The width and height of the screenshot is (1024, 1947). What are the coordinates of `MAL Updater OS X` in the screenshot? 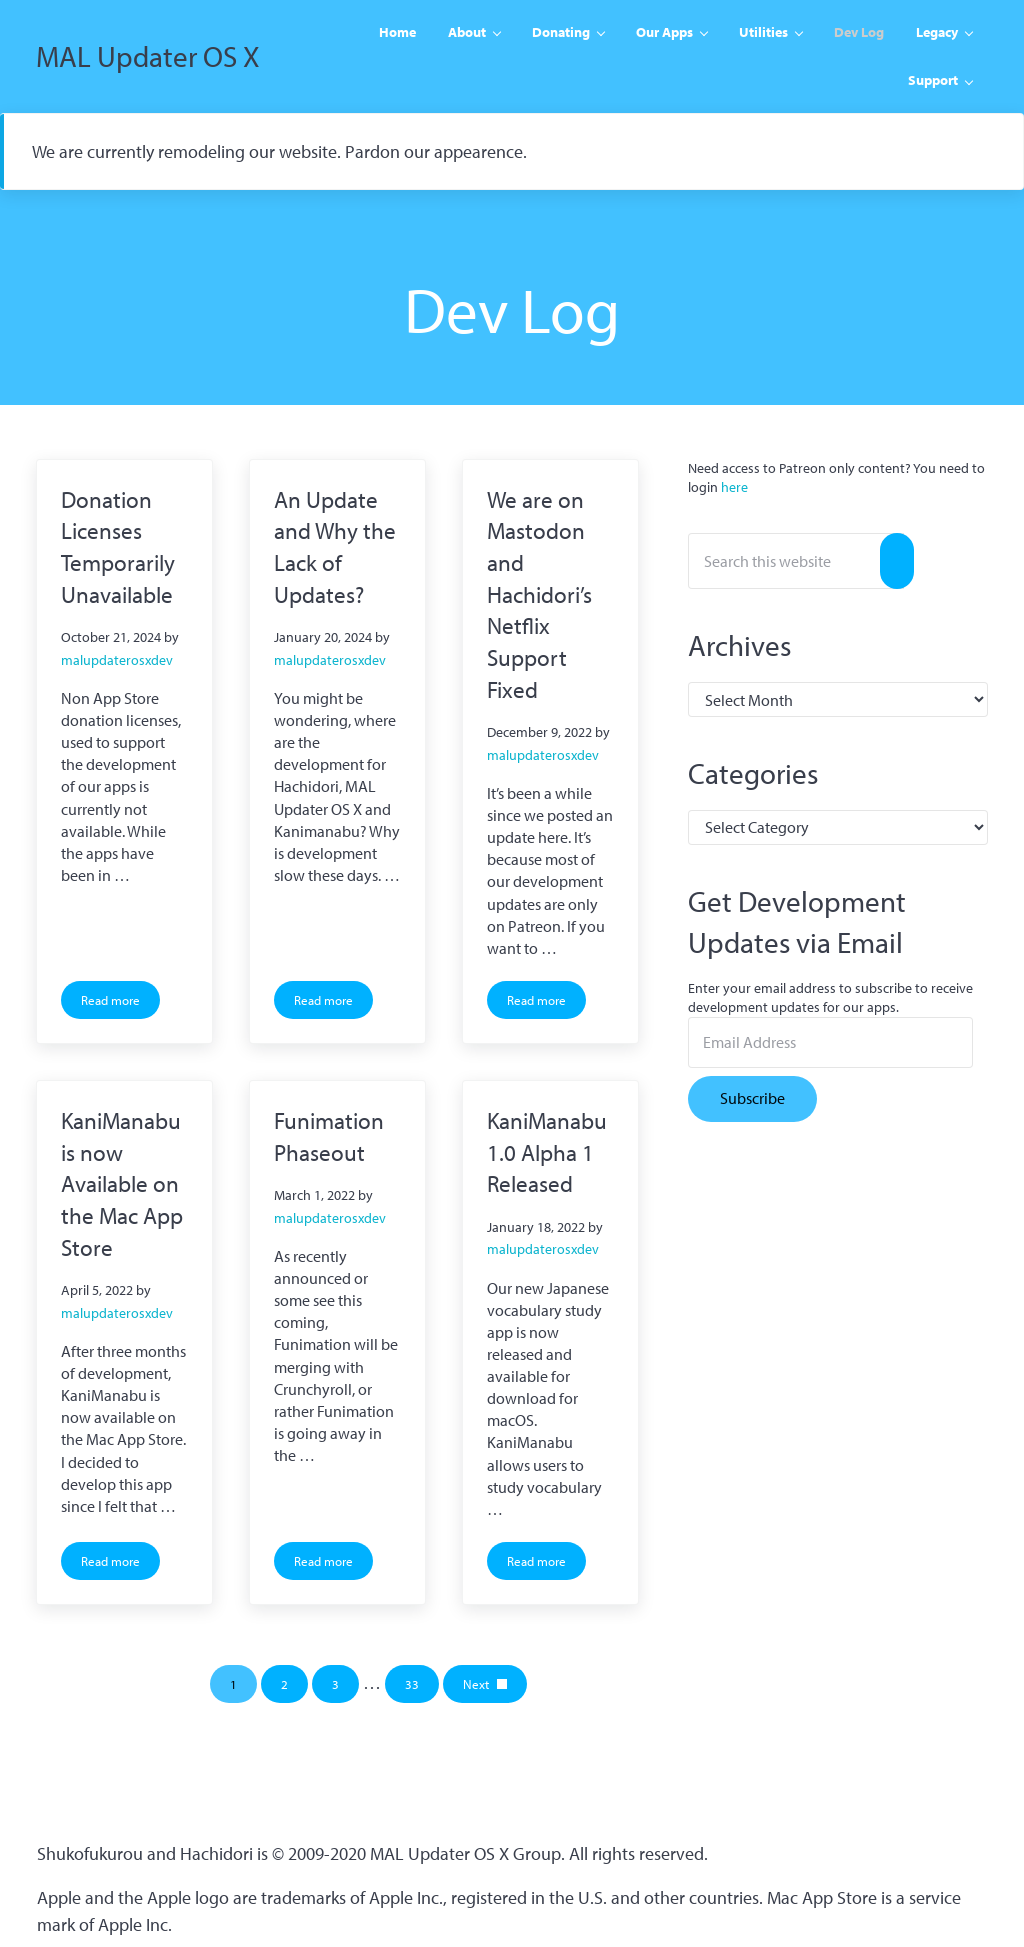 It's located at (148, 56).